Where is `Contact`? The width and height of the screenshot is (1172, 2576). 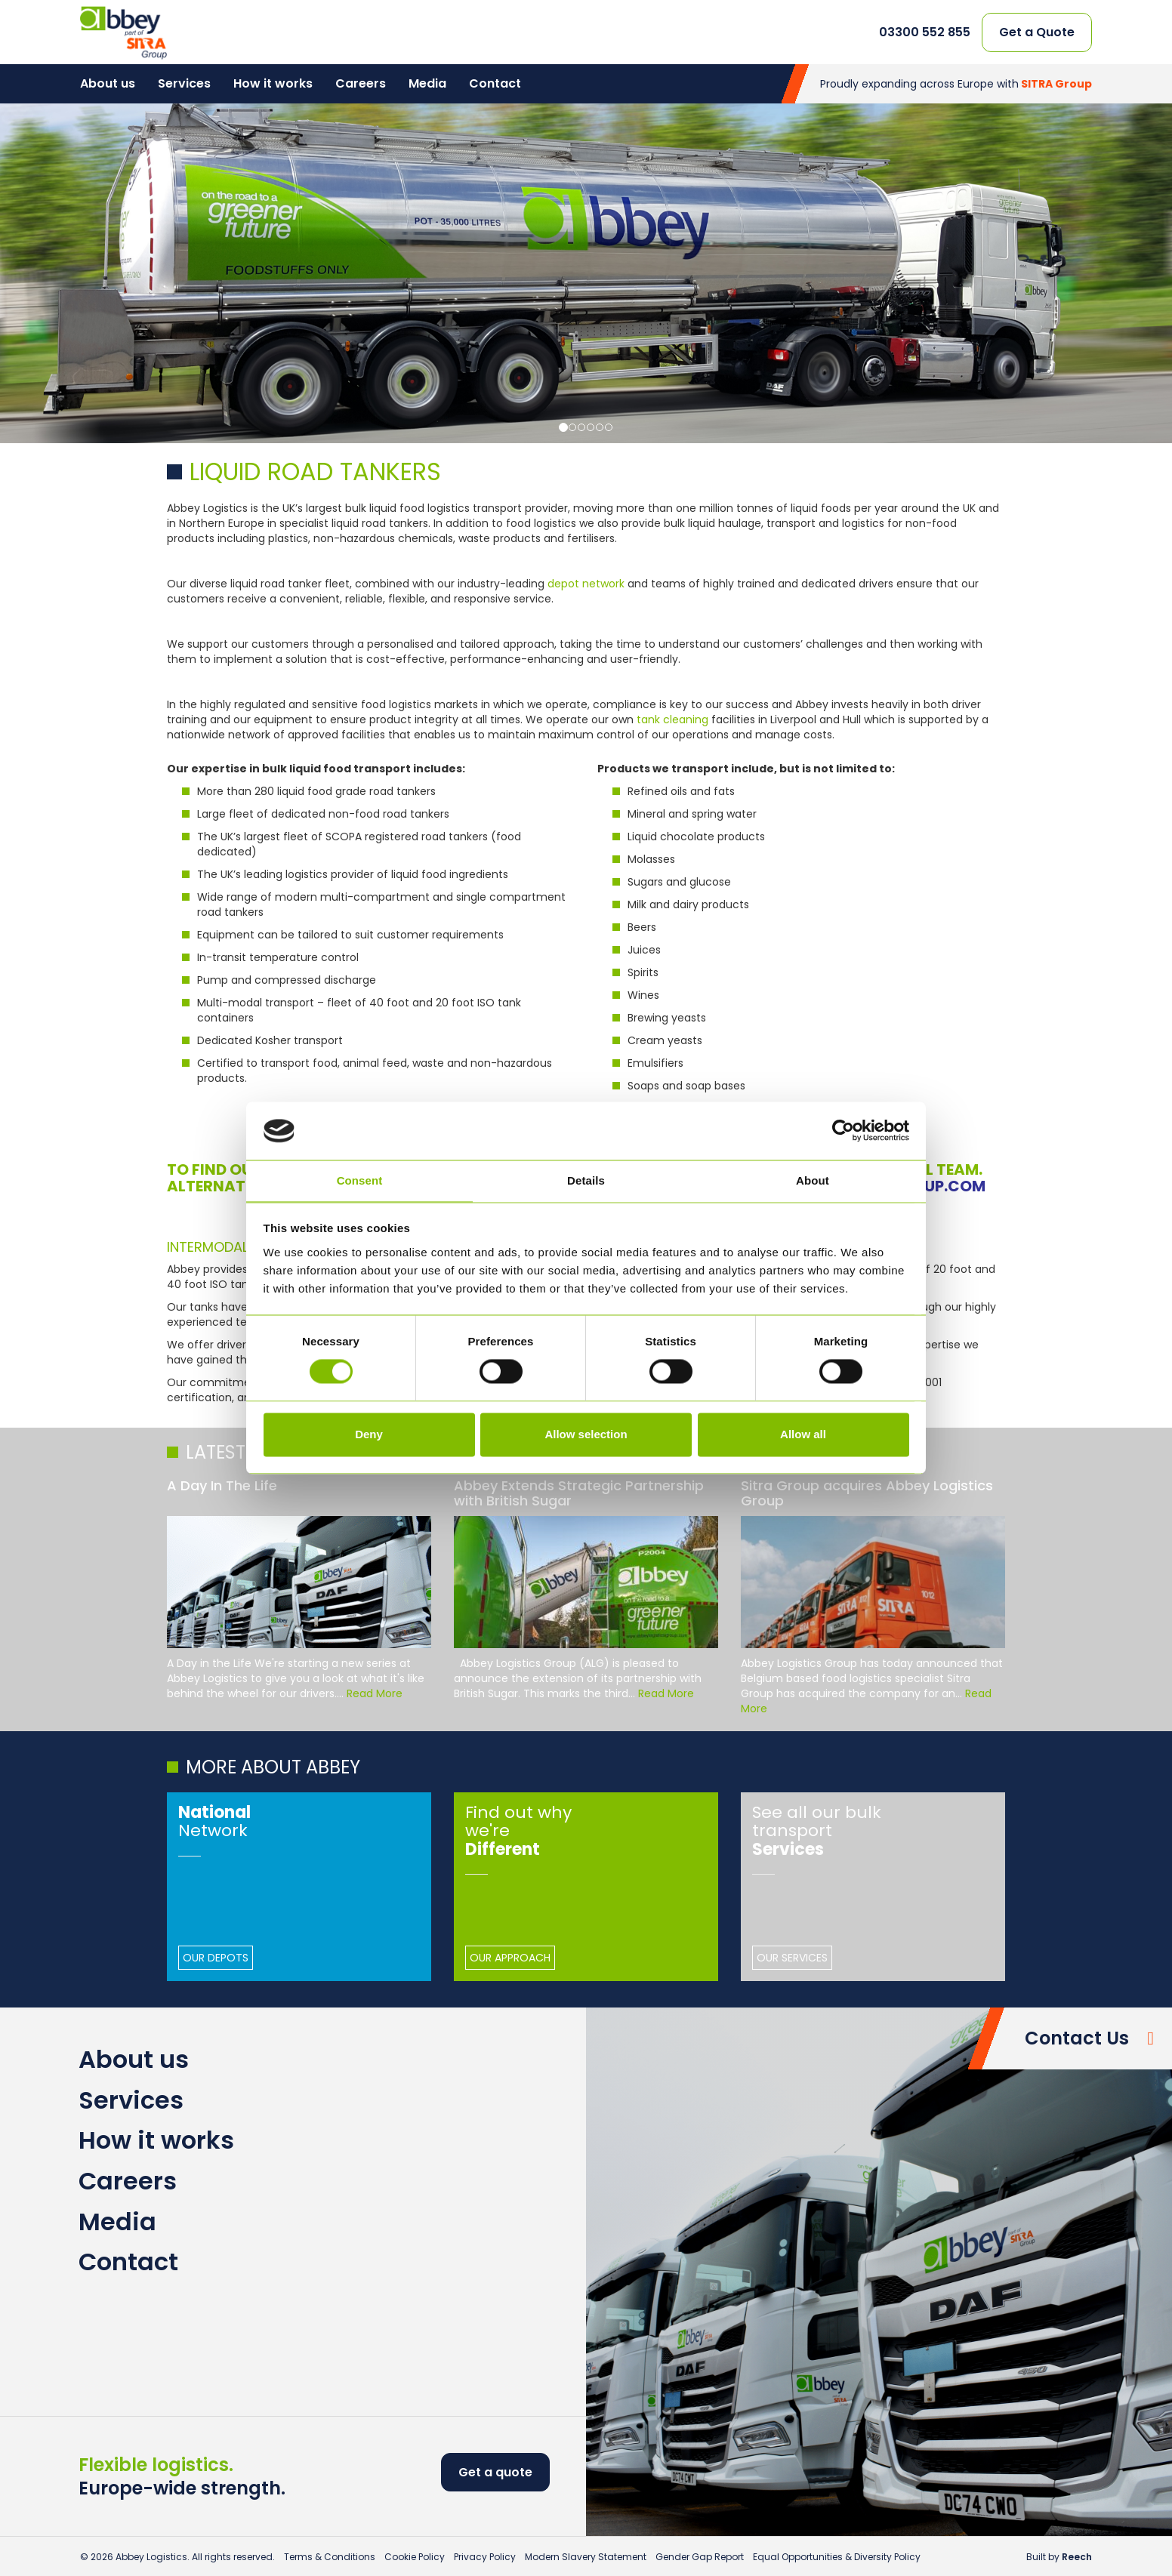 Contact is located at coordinates (495, 83).